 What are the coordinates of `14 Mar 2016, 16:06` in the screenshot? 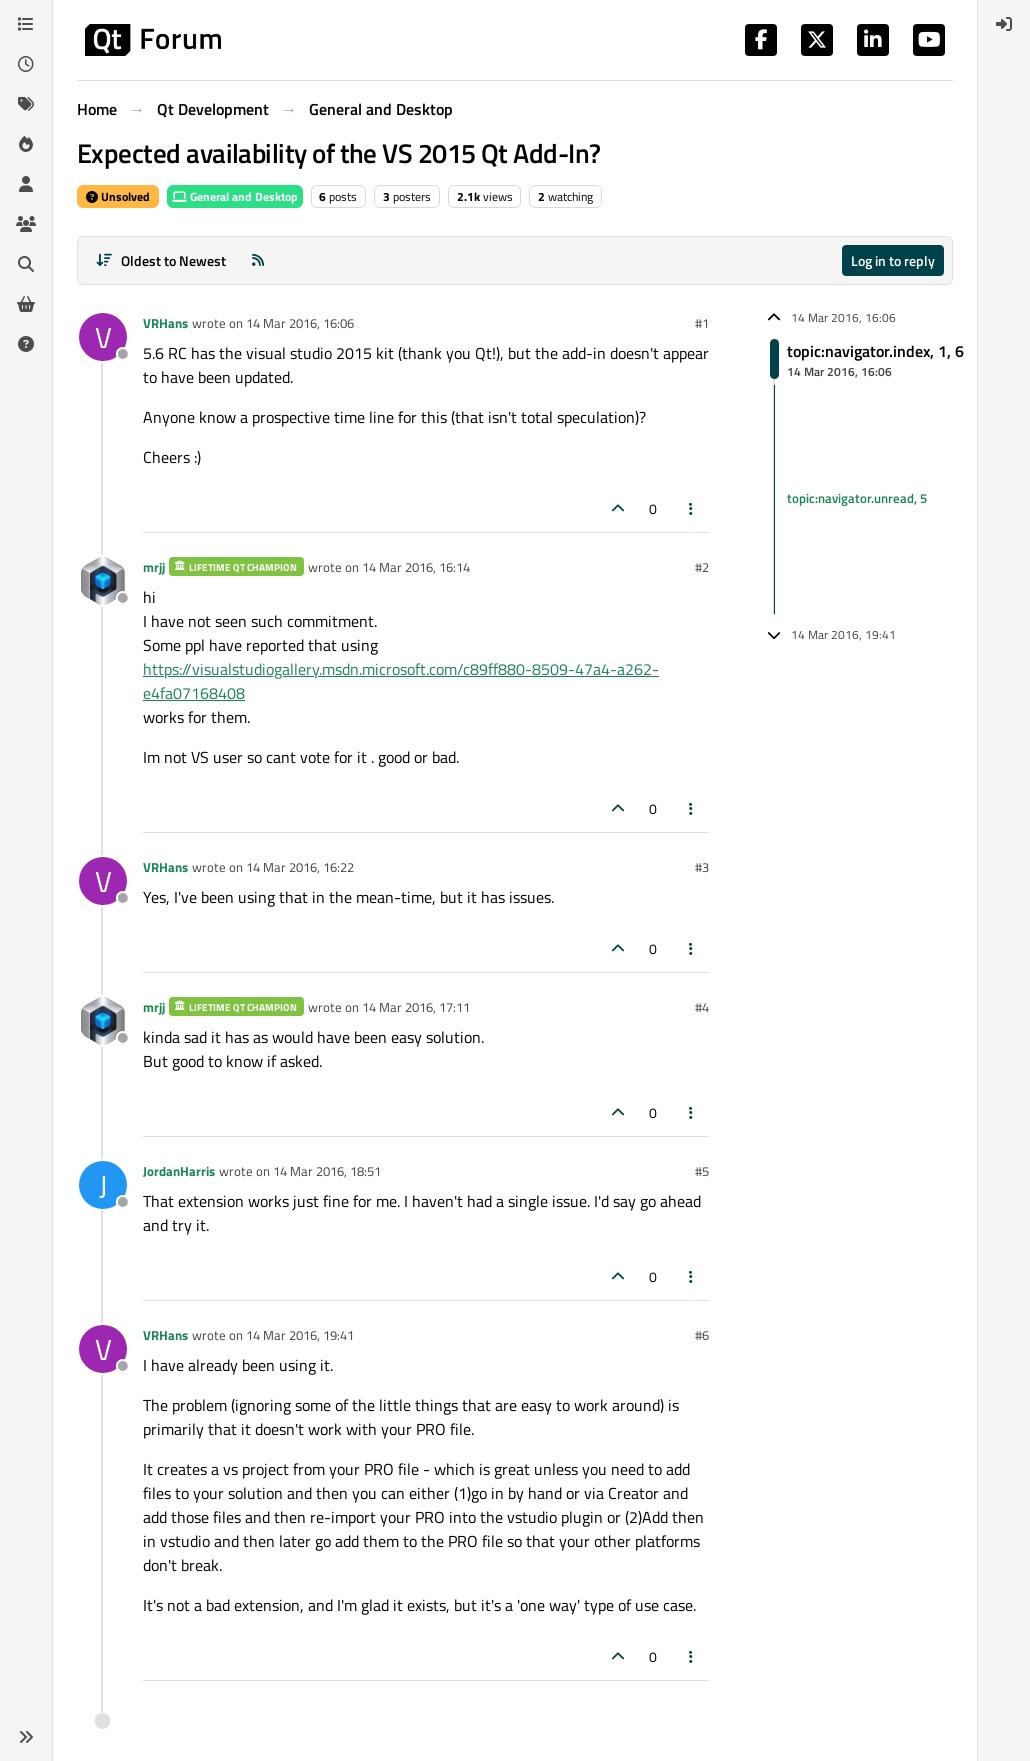 It's located at (300, 323).